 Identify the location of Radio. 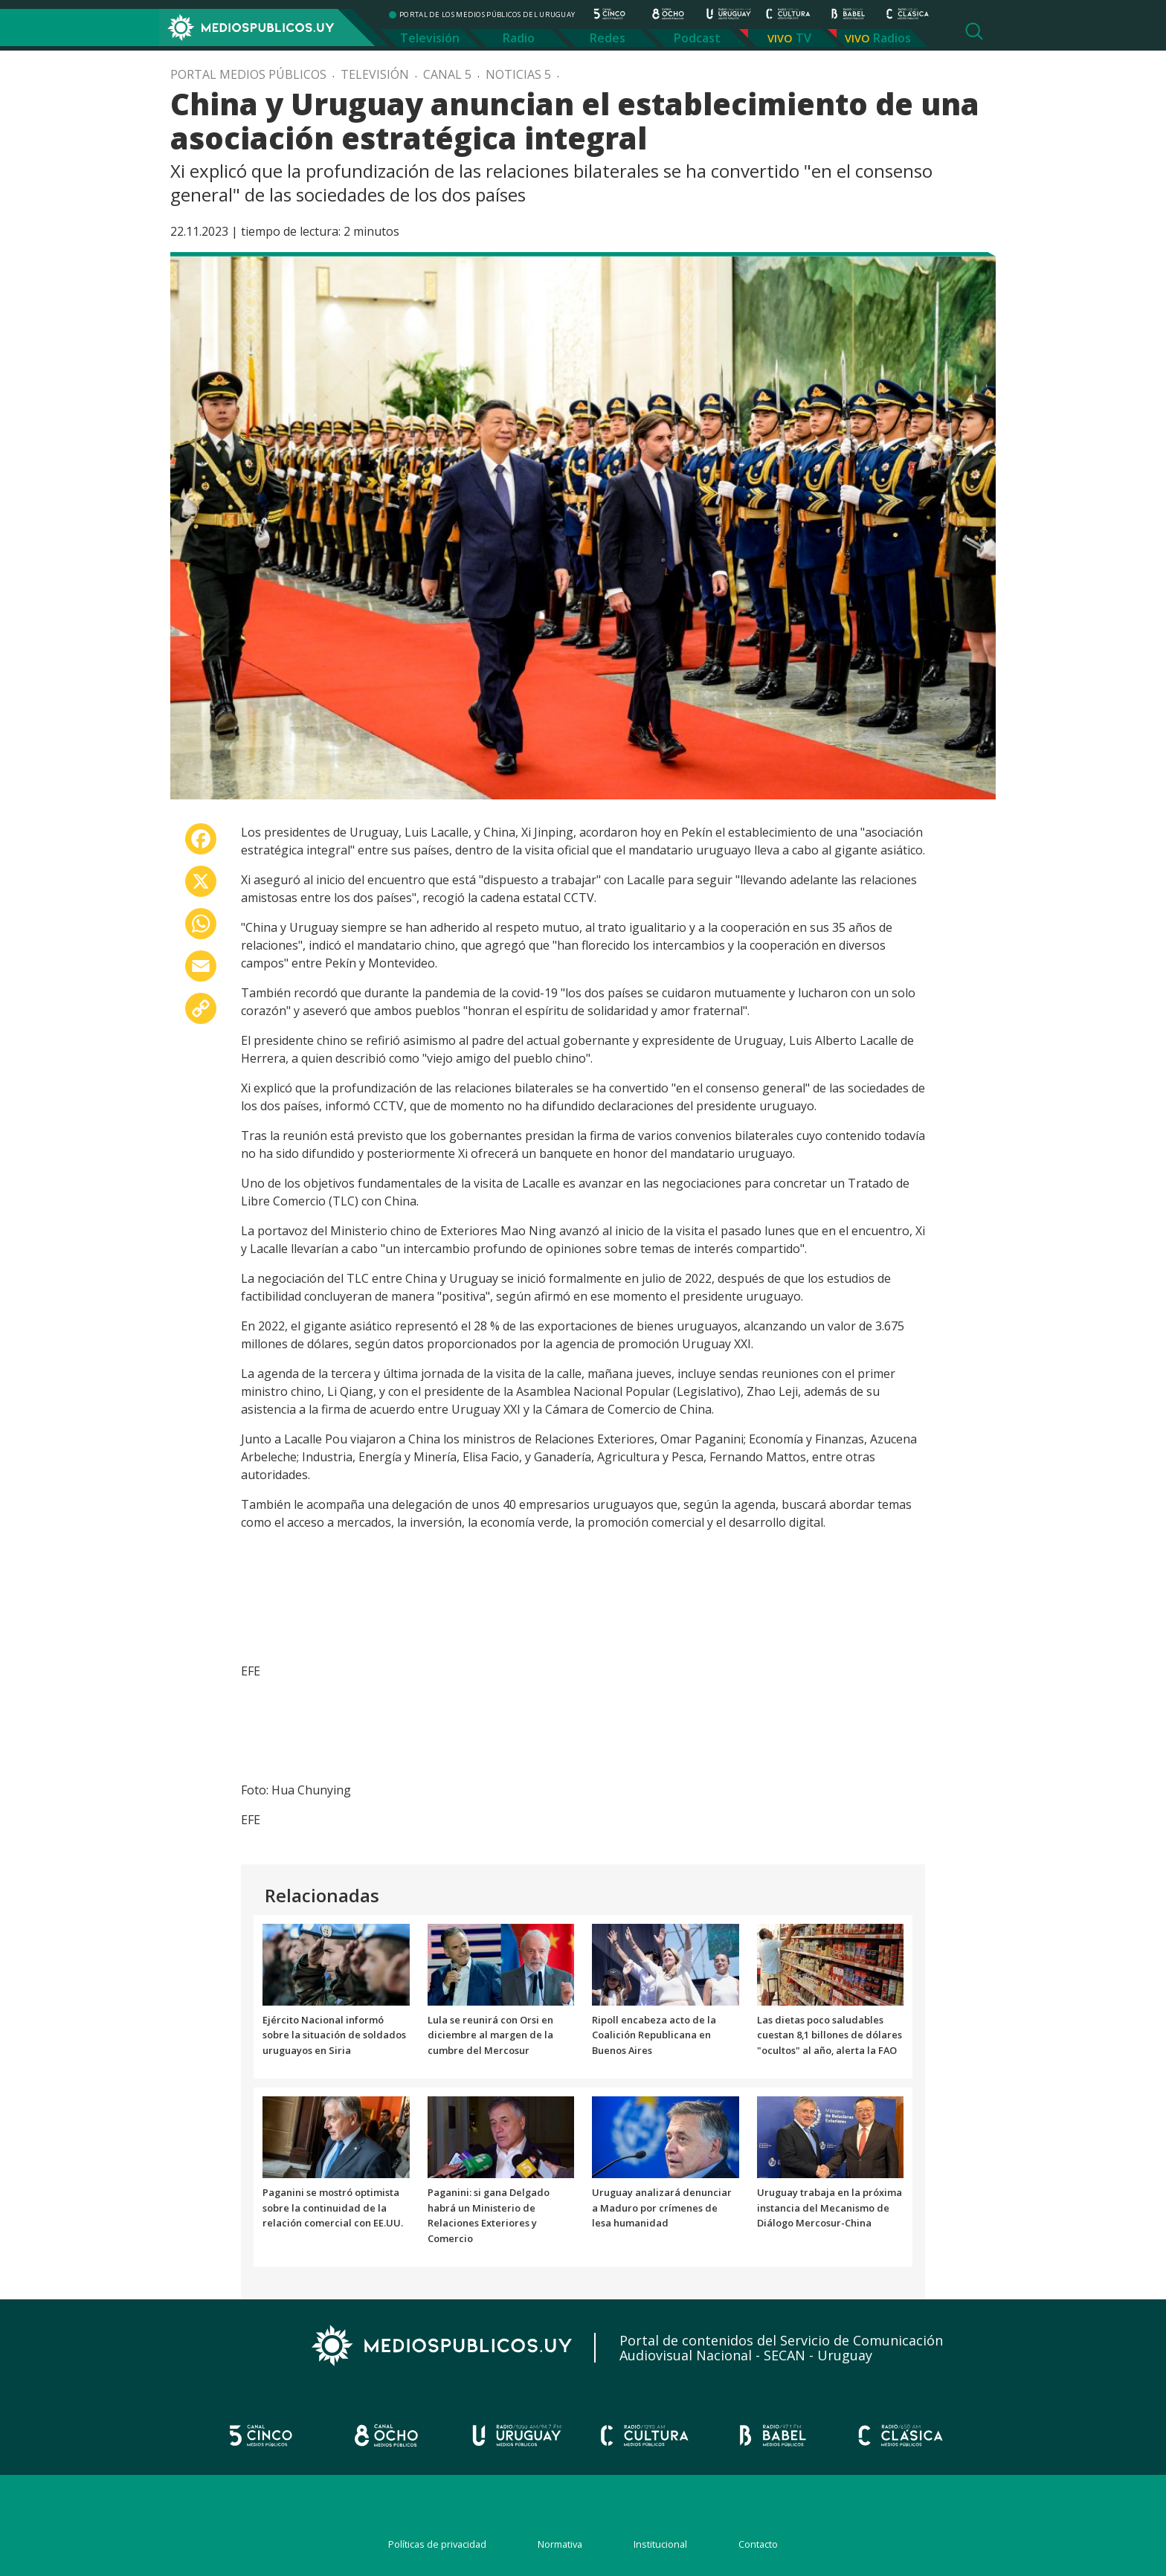
(519, 38).